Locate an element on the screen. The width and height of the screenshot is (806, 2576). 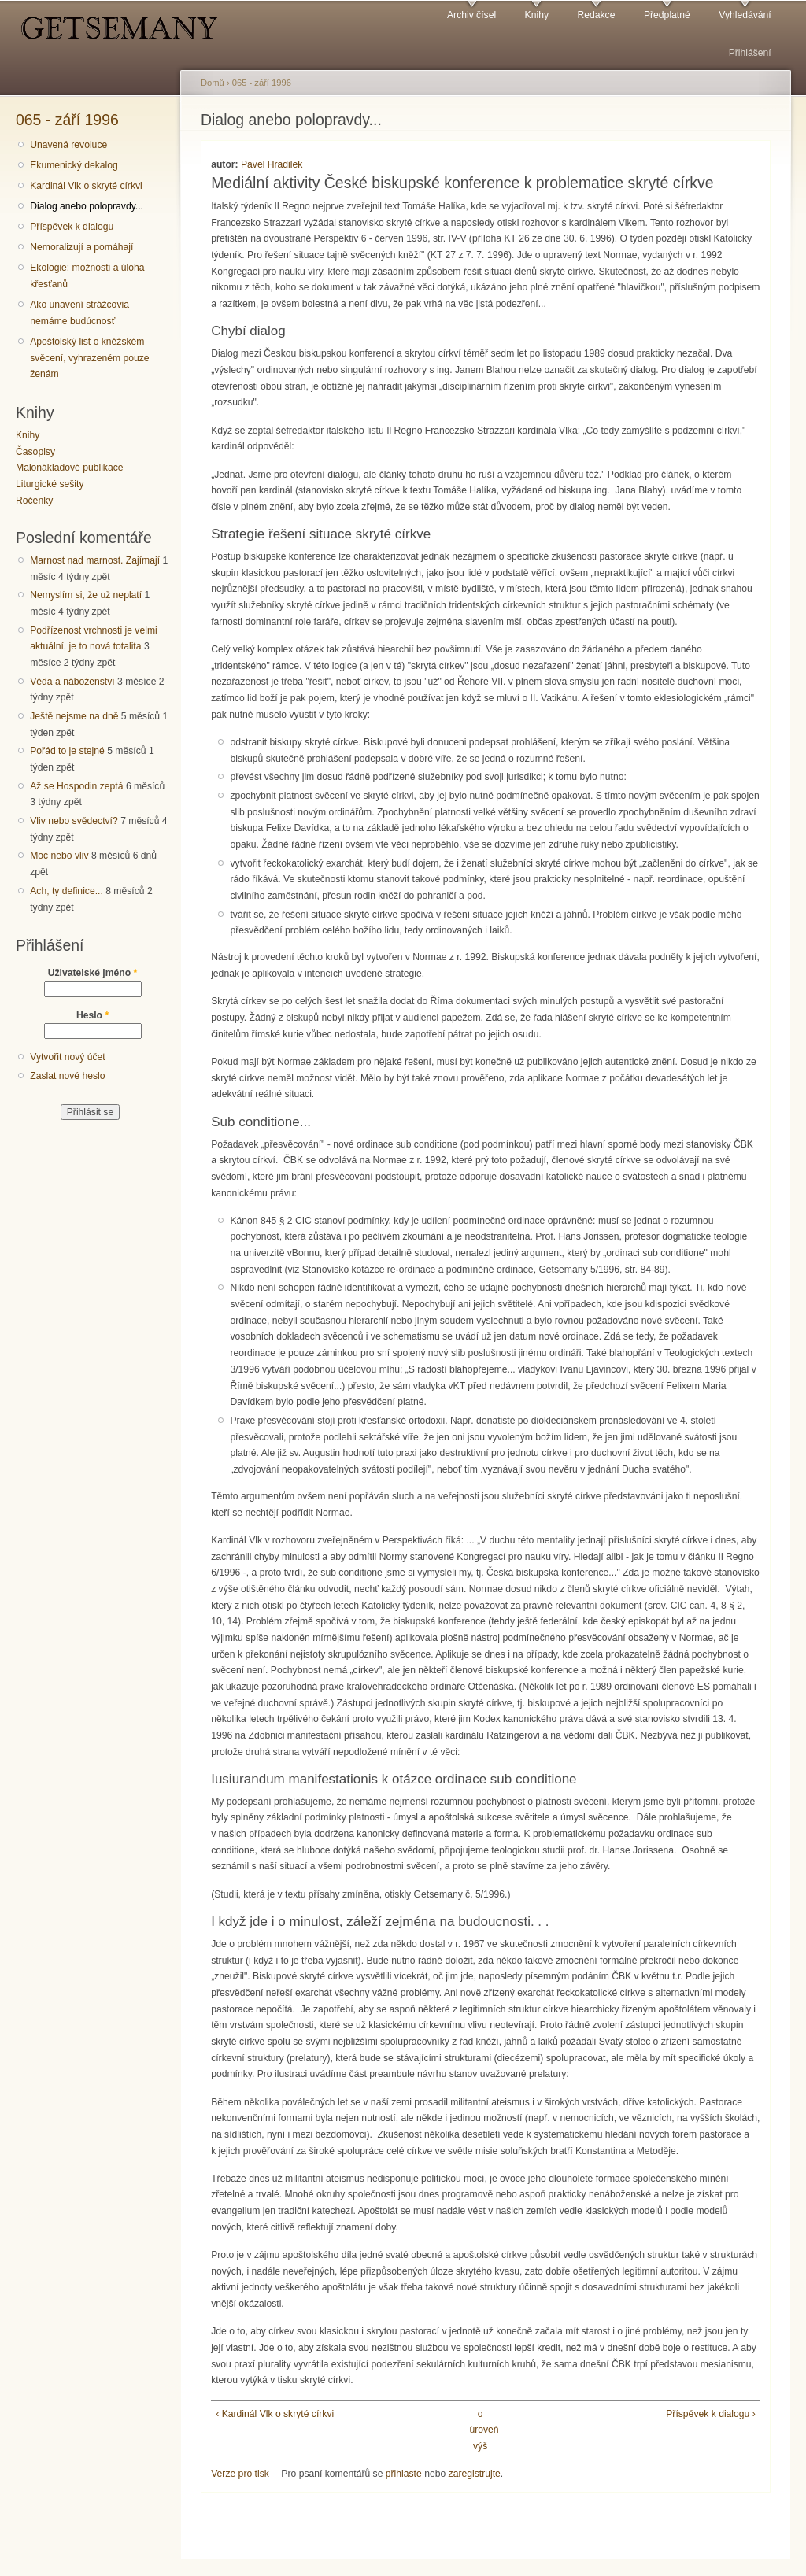
Vliv nebo svědectví? is located at coordinates (74, 820).